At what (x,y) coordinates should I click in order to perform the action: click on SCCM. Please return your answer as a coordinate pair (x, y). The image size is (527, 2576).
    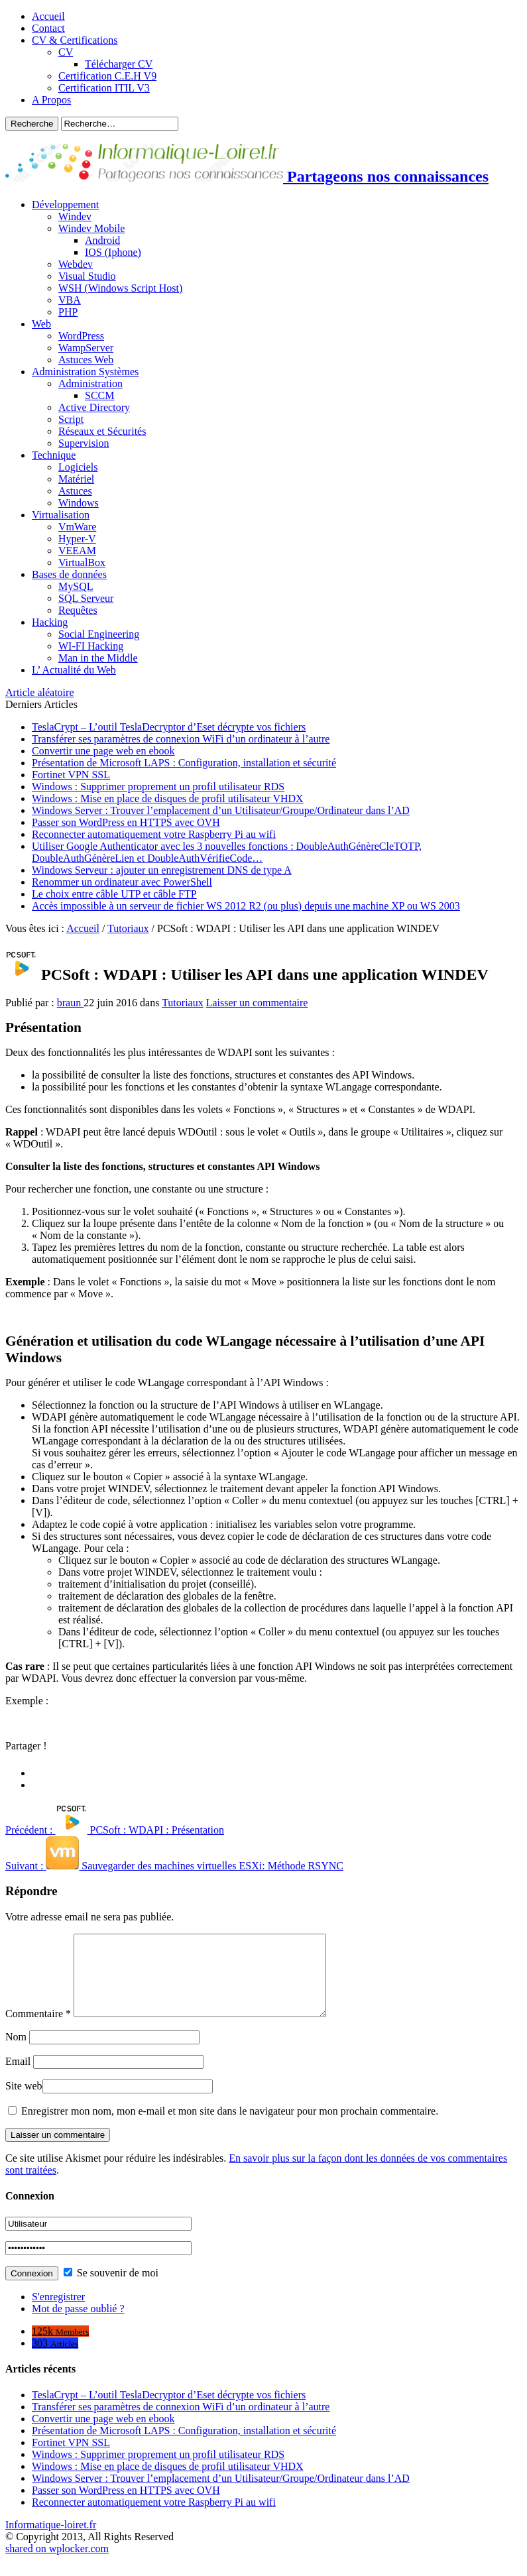
    Looking at the image, I should click on (99, 395).